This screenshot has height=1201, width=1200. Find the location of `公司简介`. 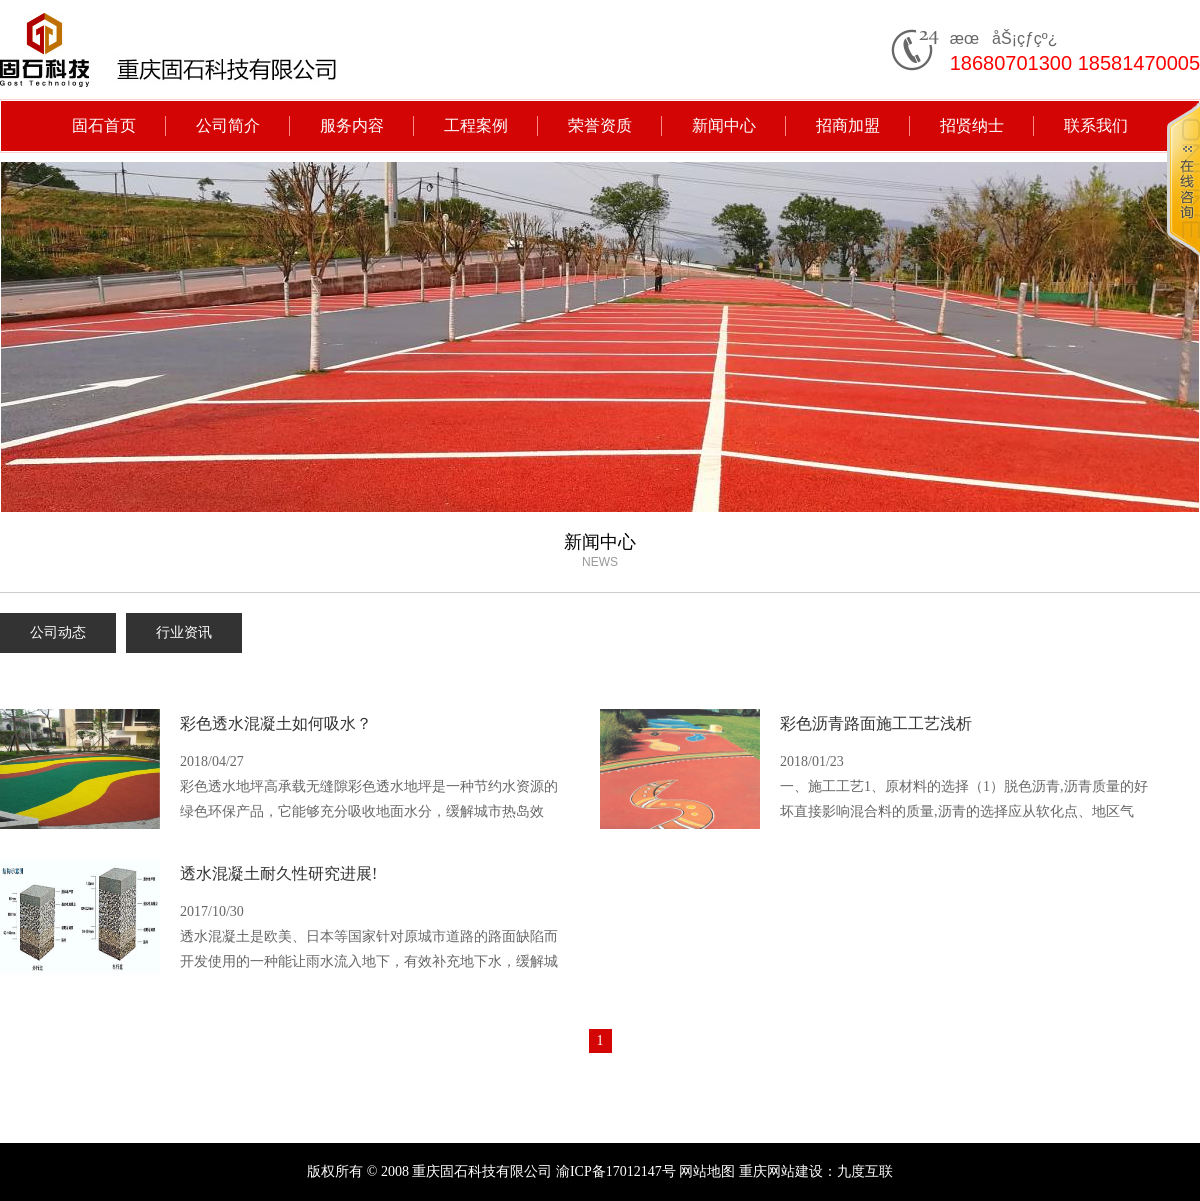

公司简介 is located at coordinates (228, 125).